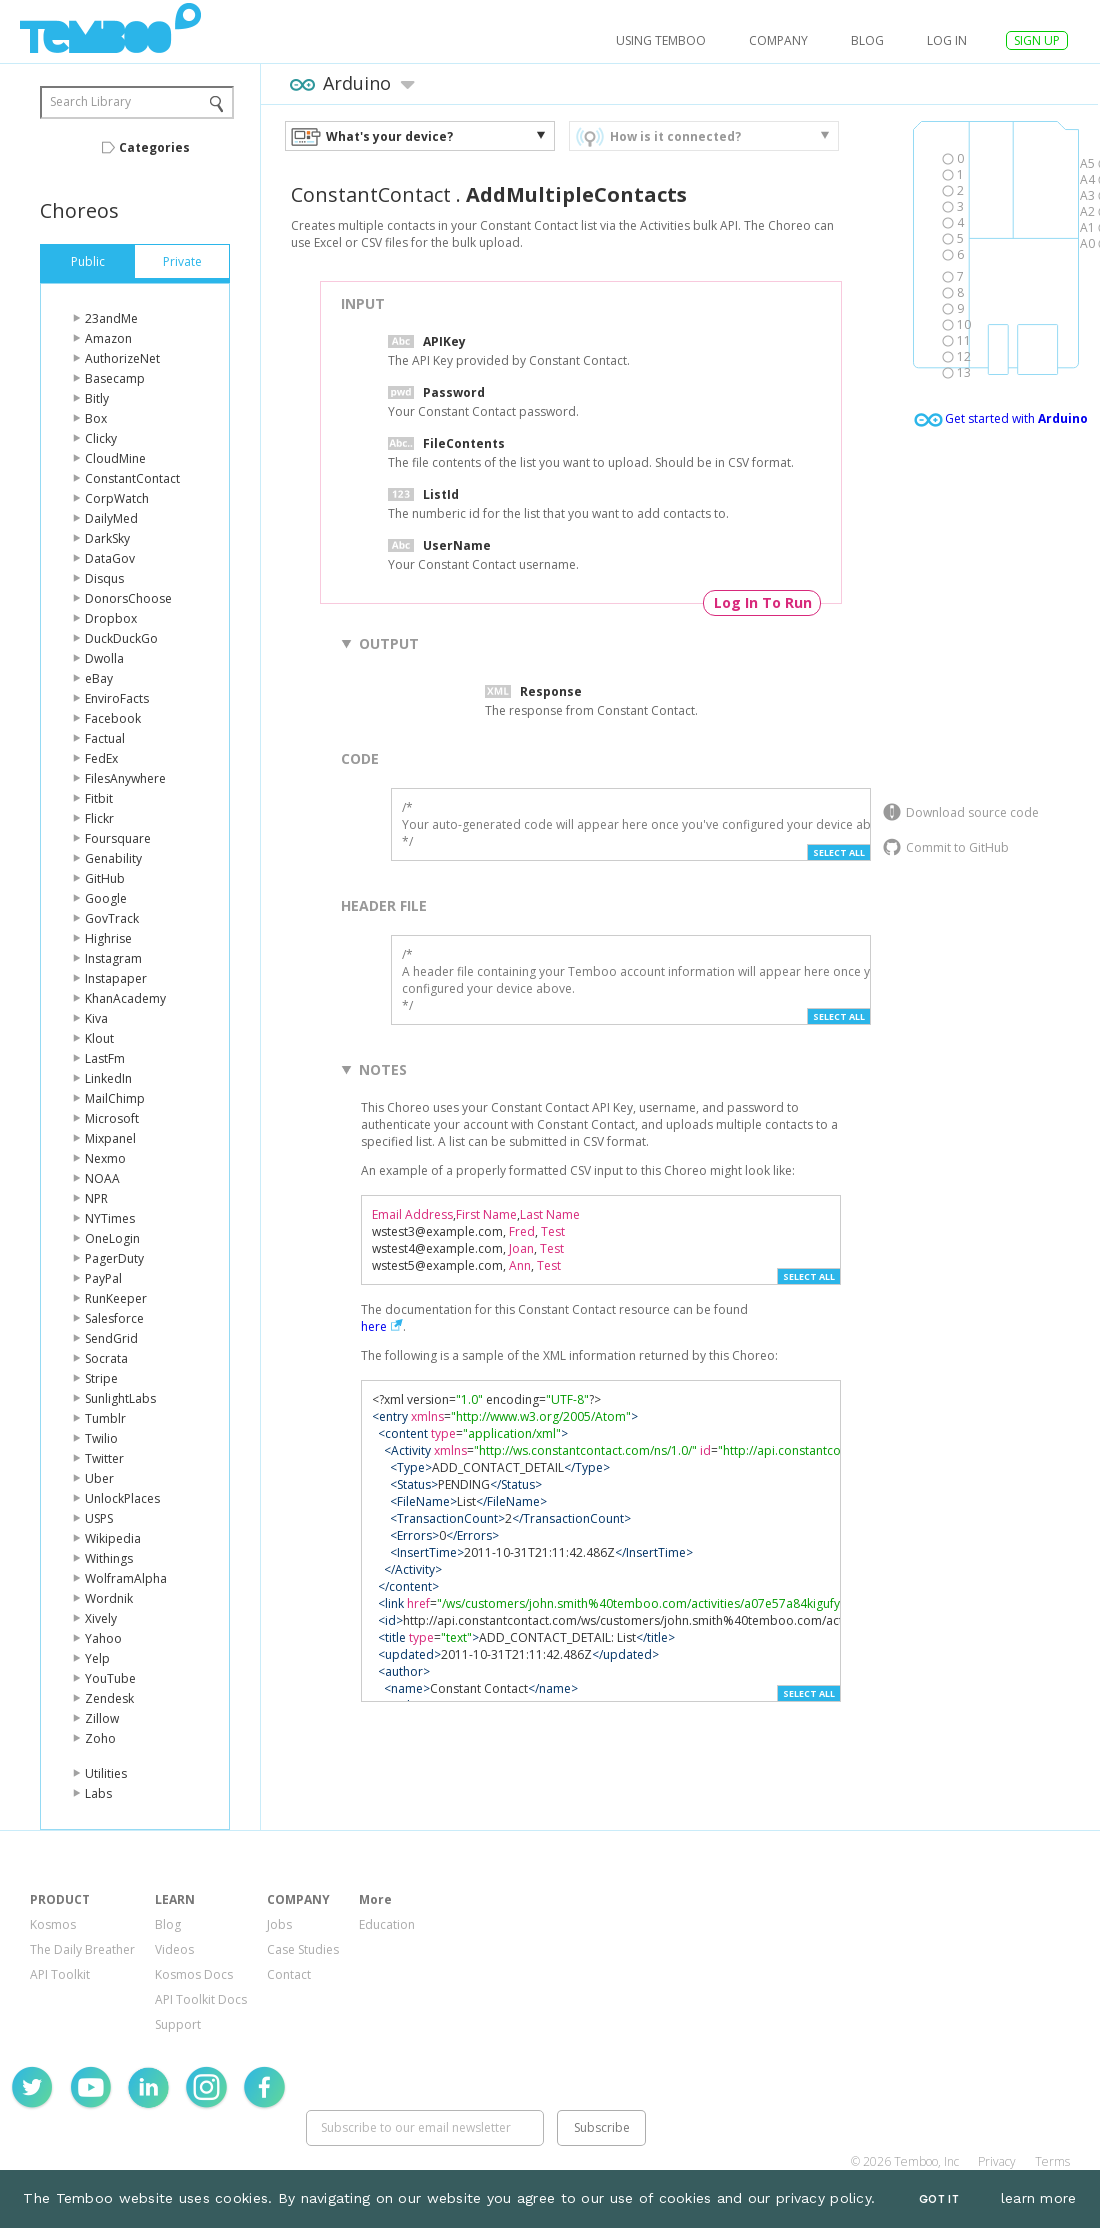 The image size is (1100, 2228). What do you see at coordinates (125, 998) in the screenshot?
I see `KhanAcademy` at bounding box center [125, 998].